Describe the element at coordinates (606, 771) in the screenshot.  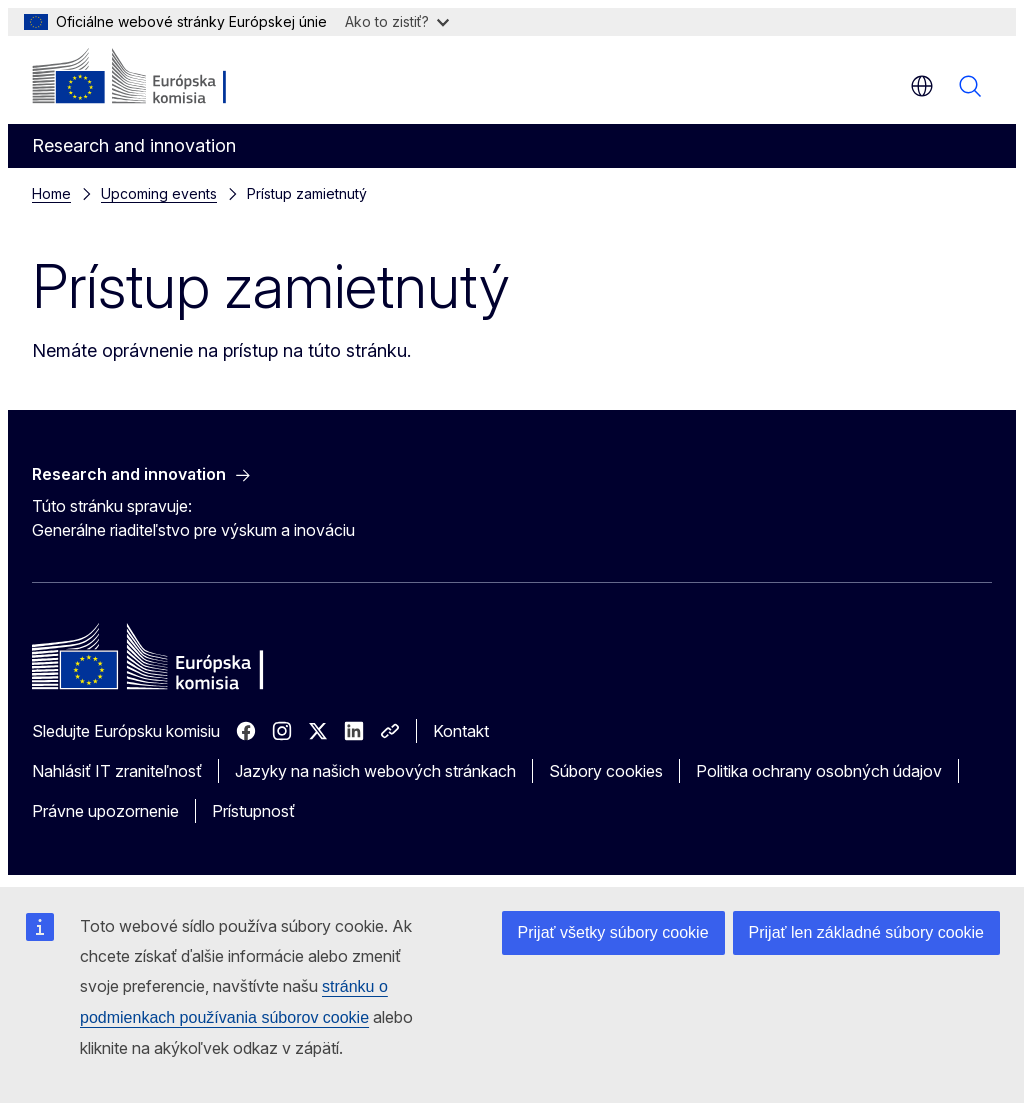
I see `Súbory cookies` at that location.